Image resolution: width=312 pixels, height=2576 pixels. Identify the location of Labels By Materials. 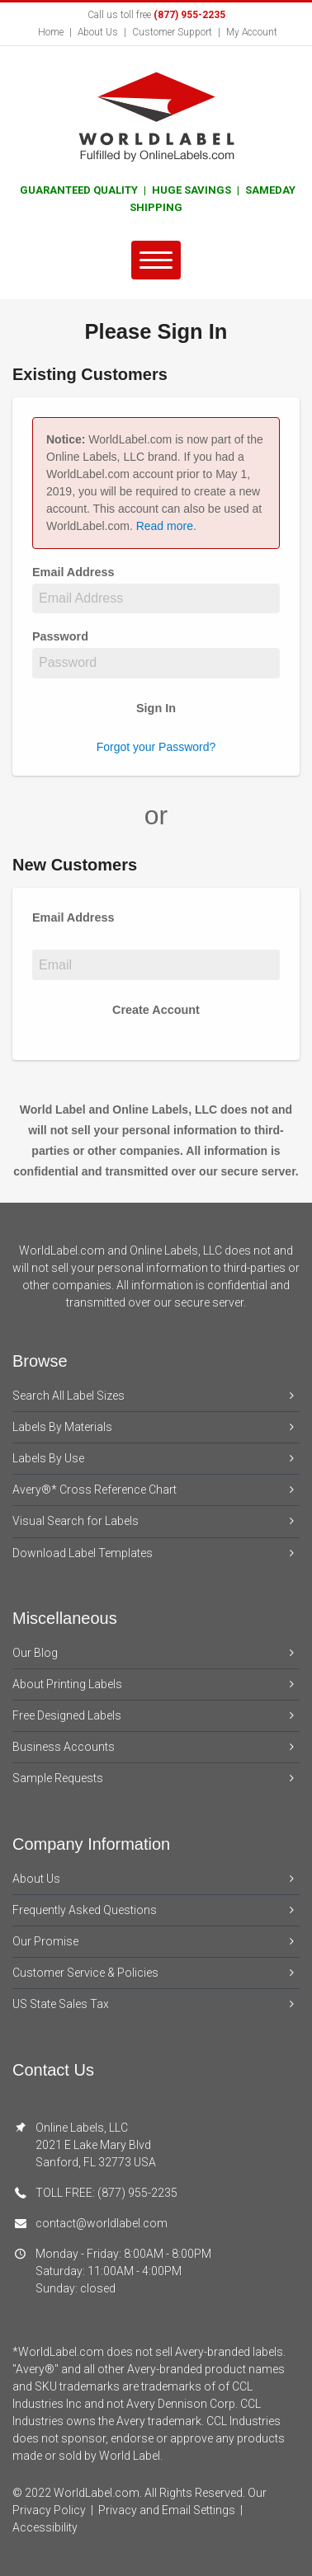
(156, 1427).